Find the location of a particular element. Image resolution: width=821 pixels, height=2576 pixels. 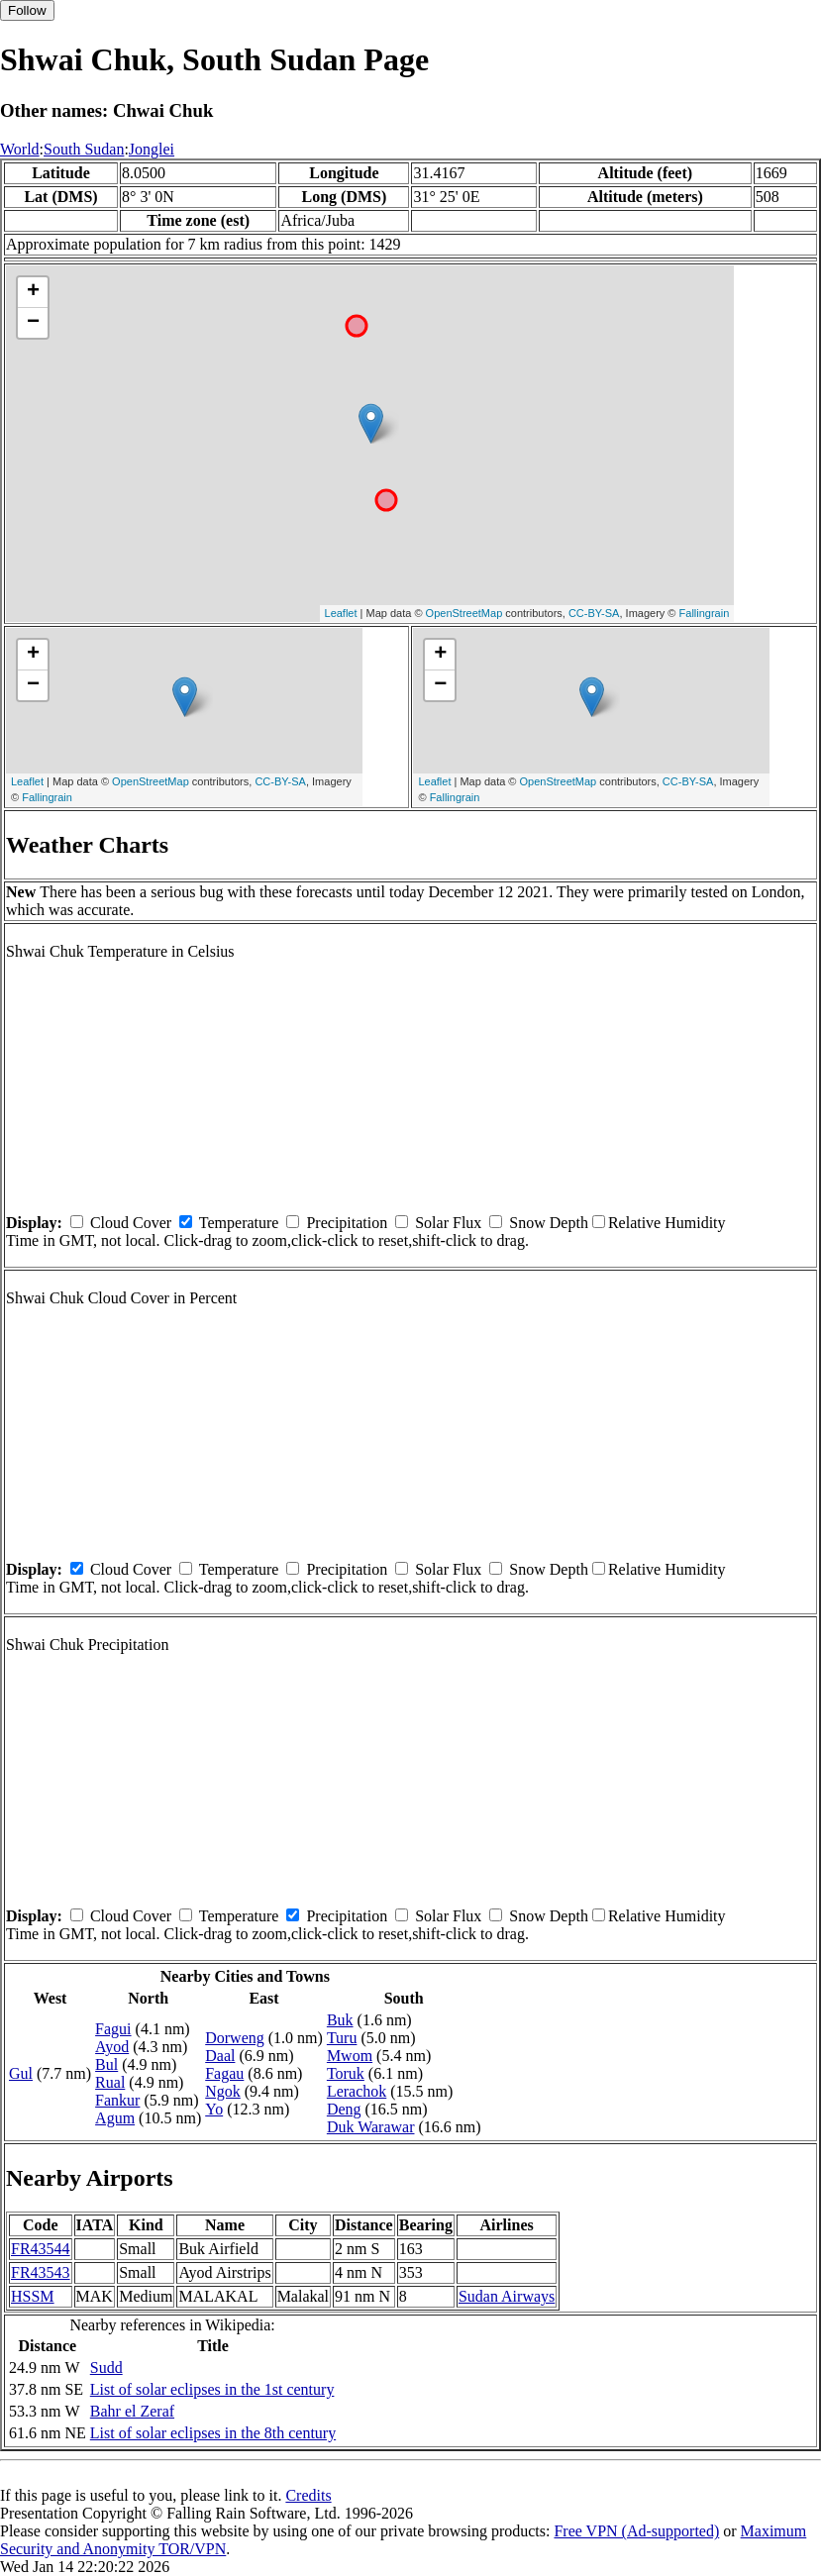

Agum is located at coordinates (115, 2118).